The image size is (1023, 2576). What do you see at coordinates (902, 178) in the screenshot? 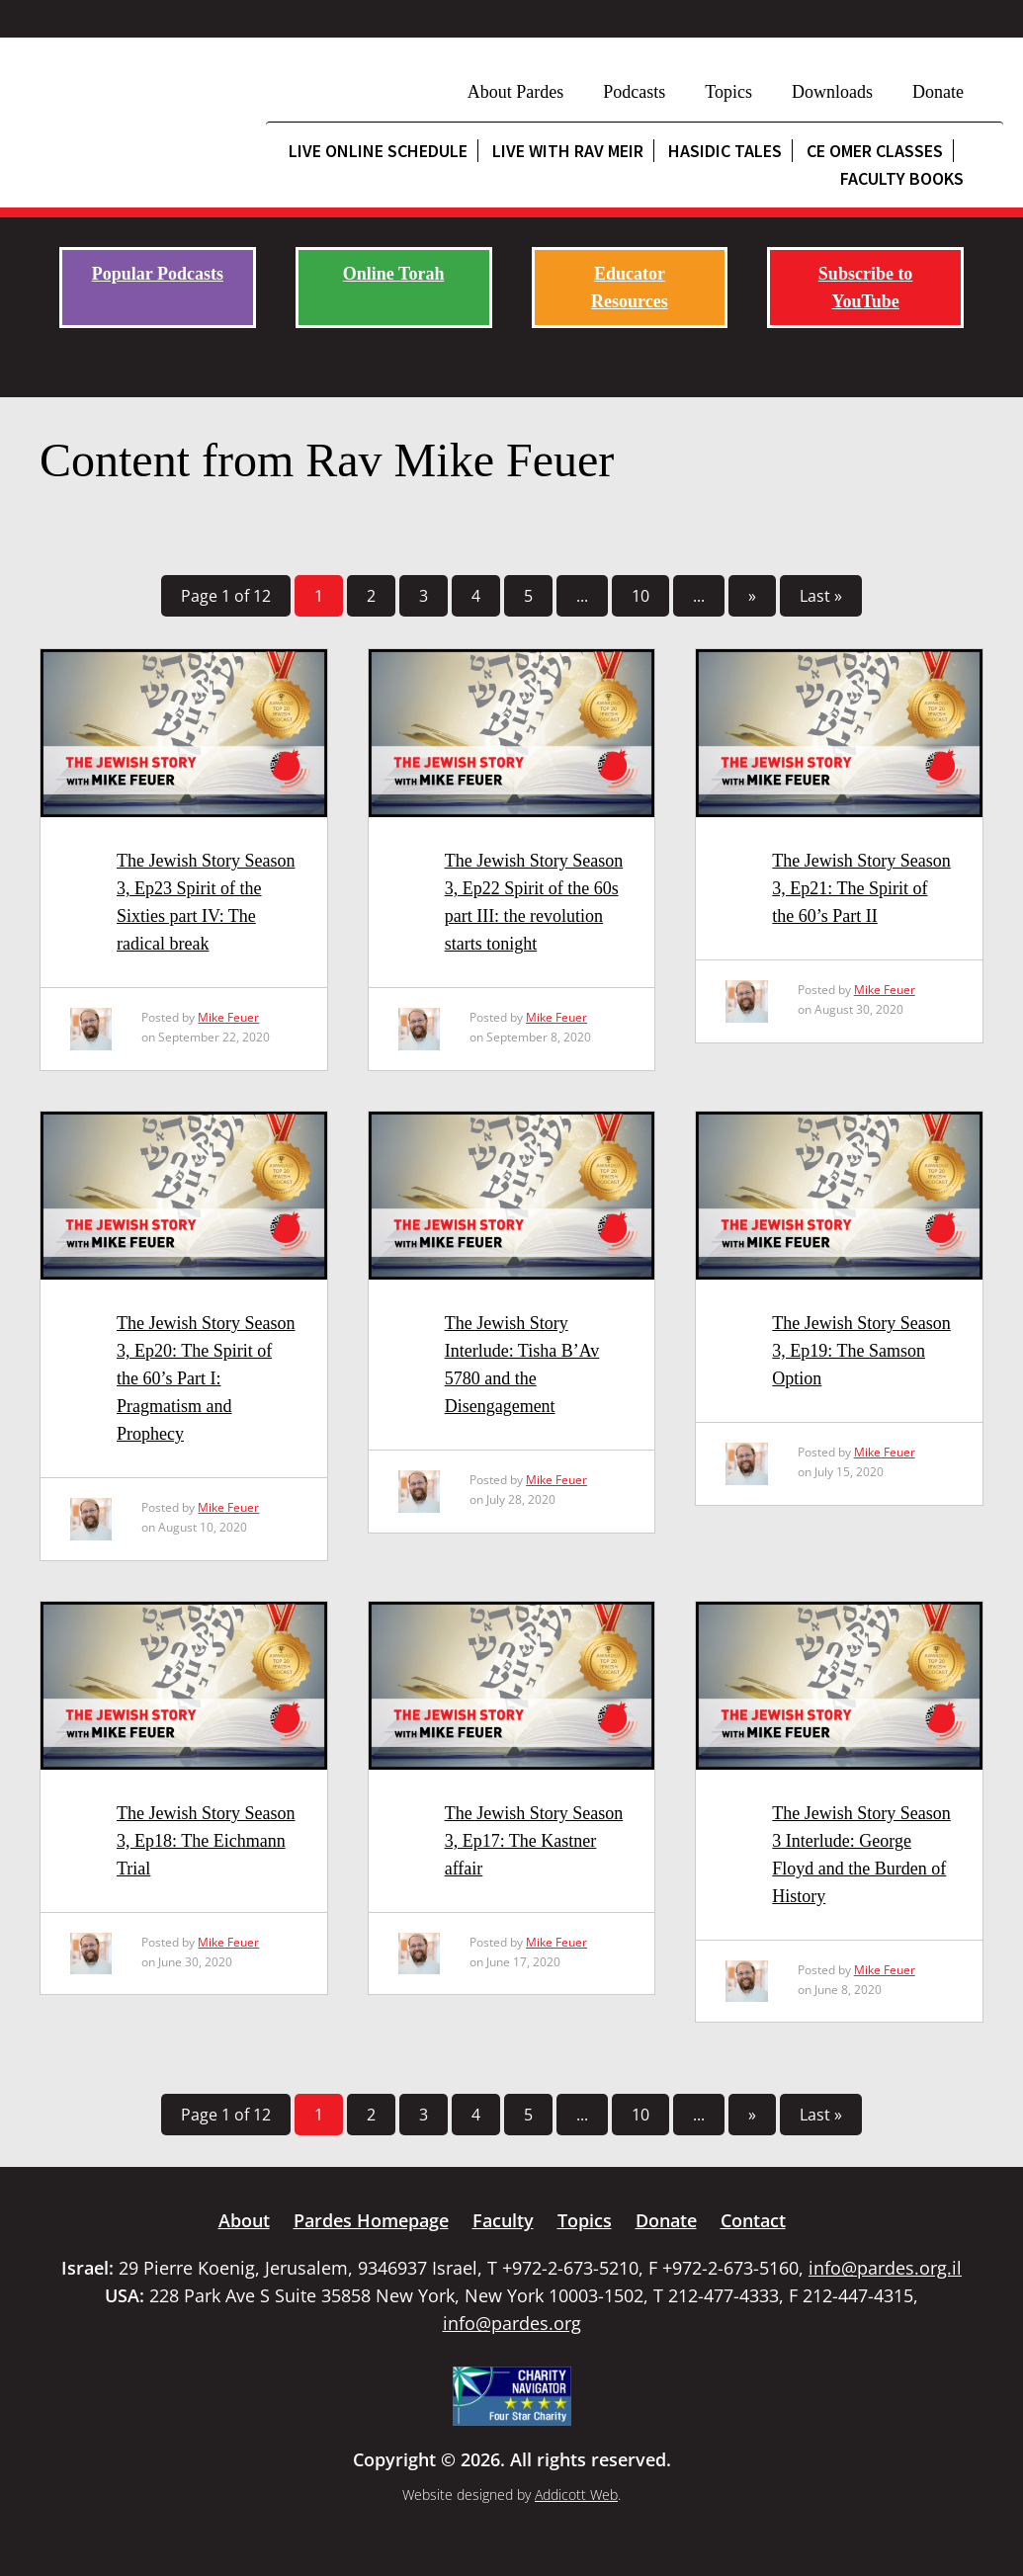
I see `Faculty Books` at bounding box center [902, 178].